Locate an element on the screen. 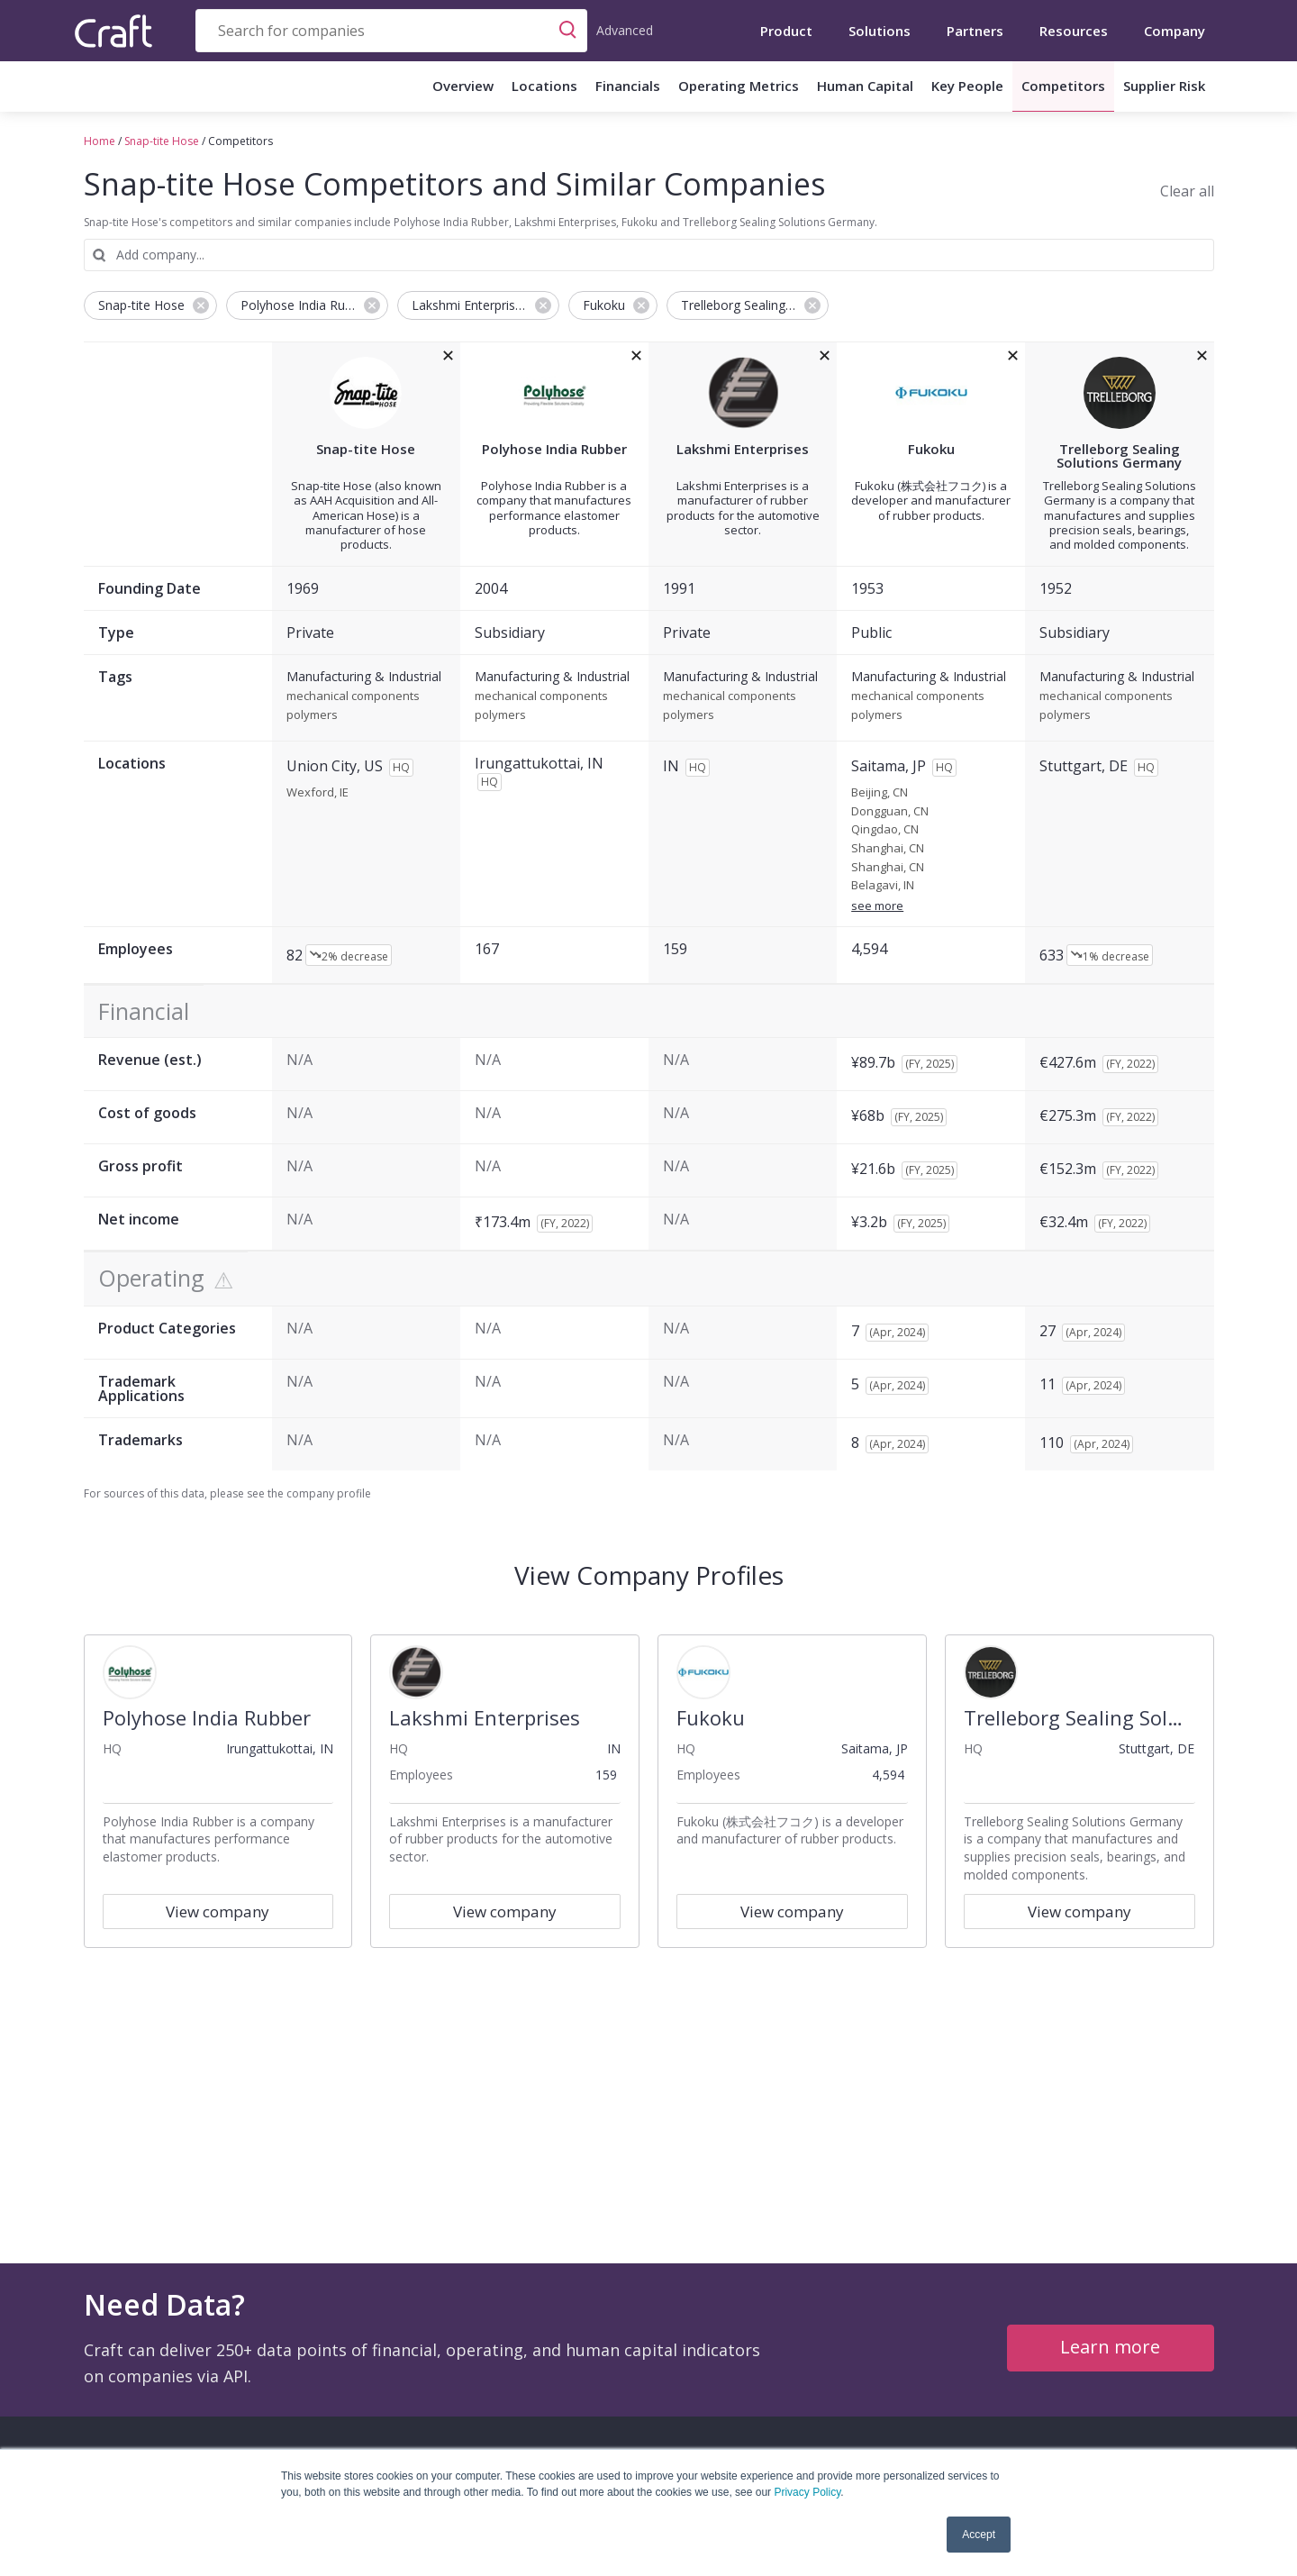  Company is located at coordinates (1174, 31).